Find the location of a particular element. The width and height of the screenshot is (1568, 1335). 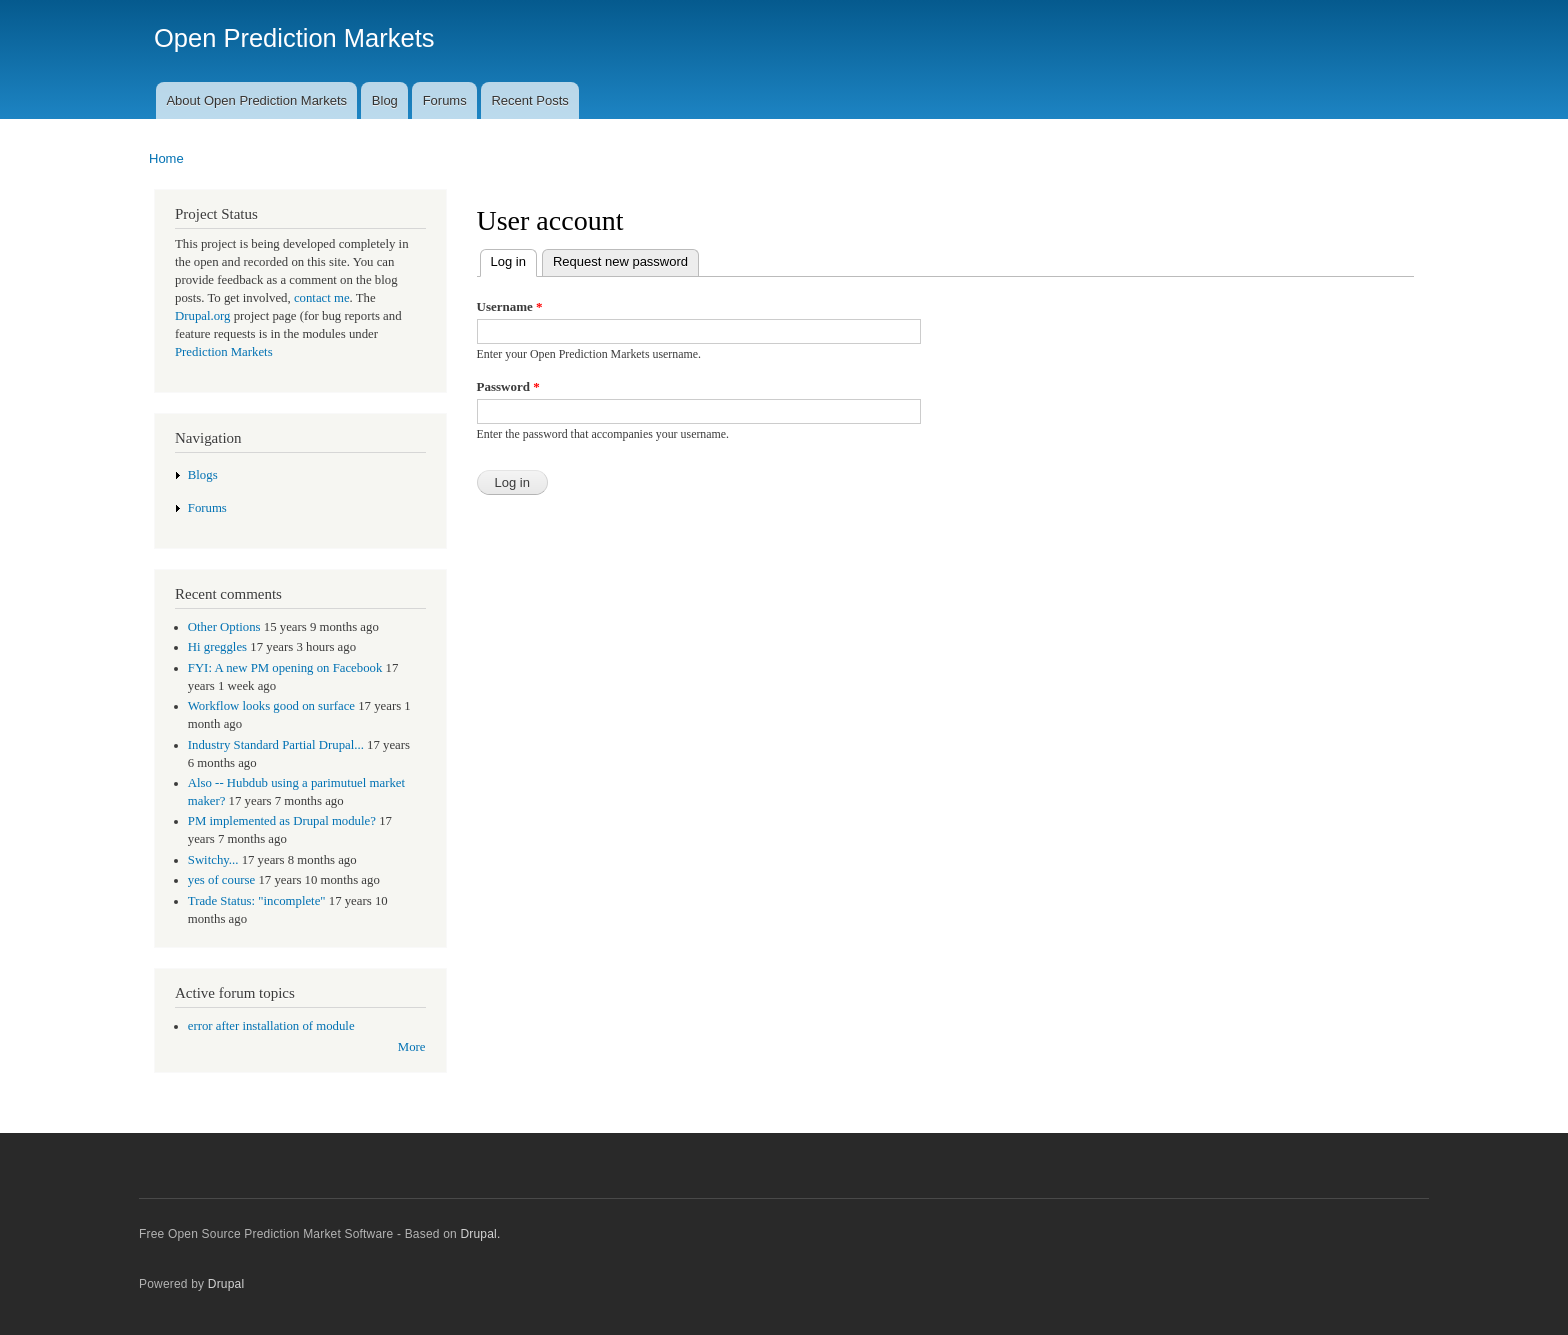

Blog is located at coordinates (385, 100).